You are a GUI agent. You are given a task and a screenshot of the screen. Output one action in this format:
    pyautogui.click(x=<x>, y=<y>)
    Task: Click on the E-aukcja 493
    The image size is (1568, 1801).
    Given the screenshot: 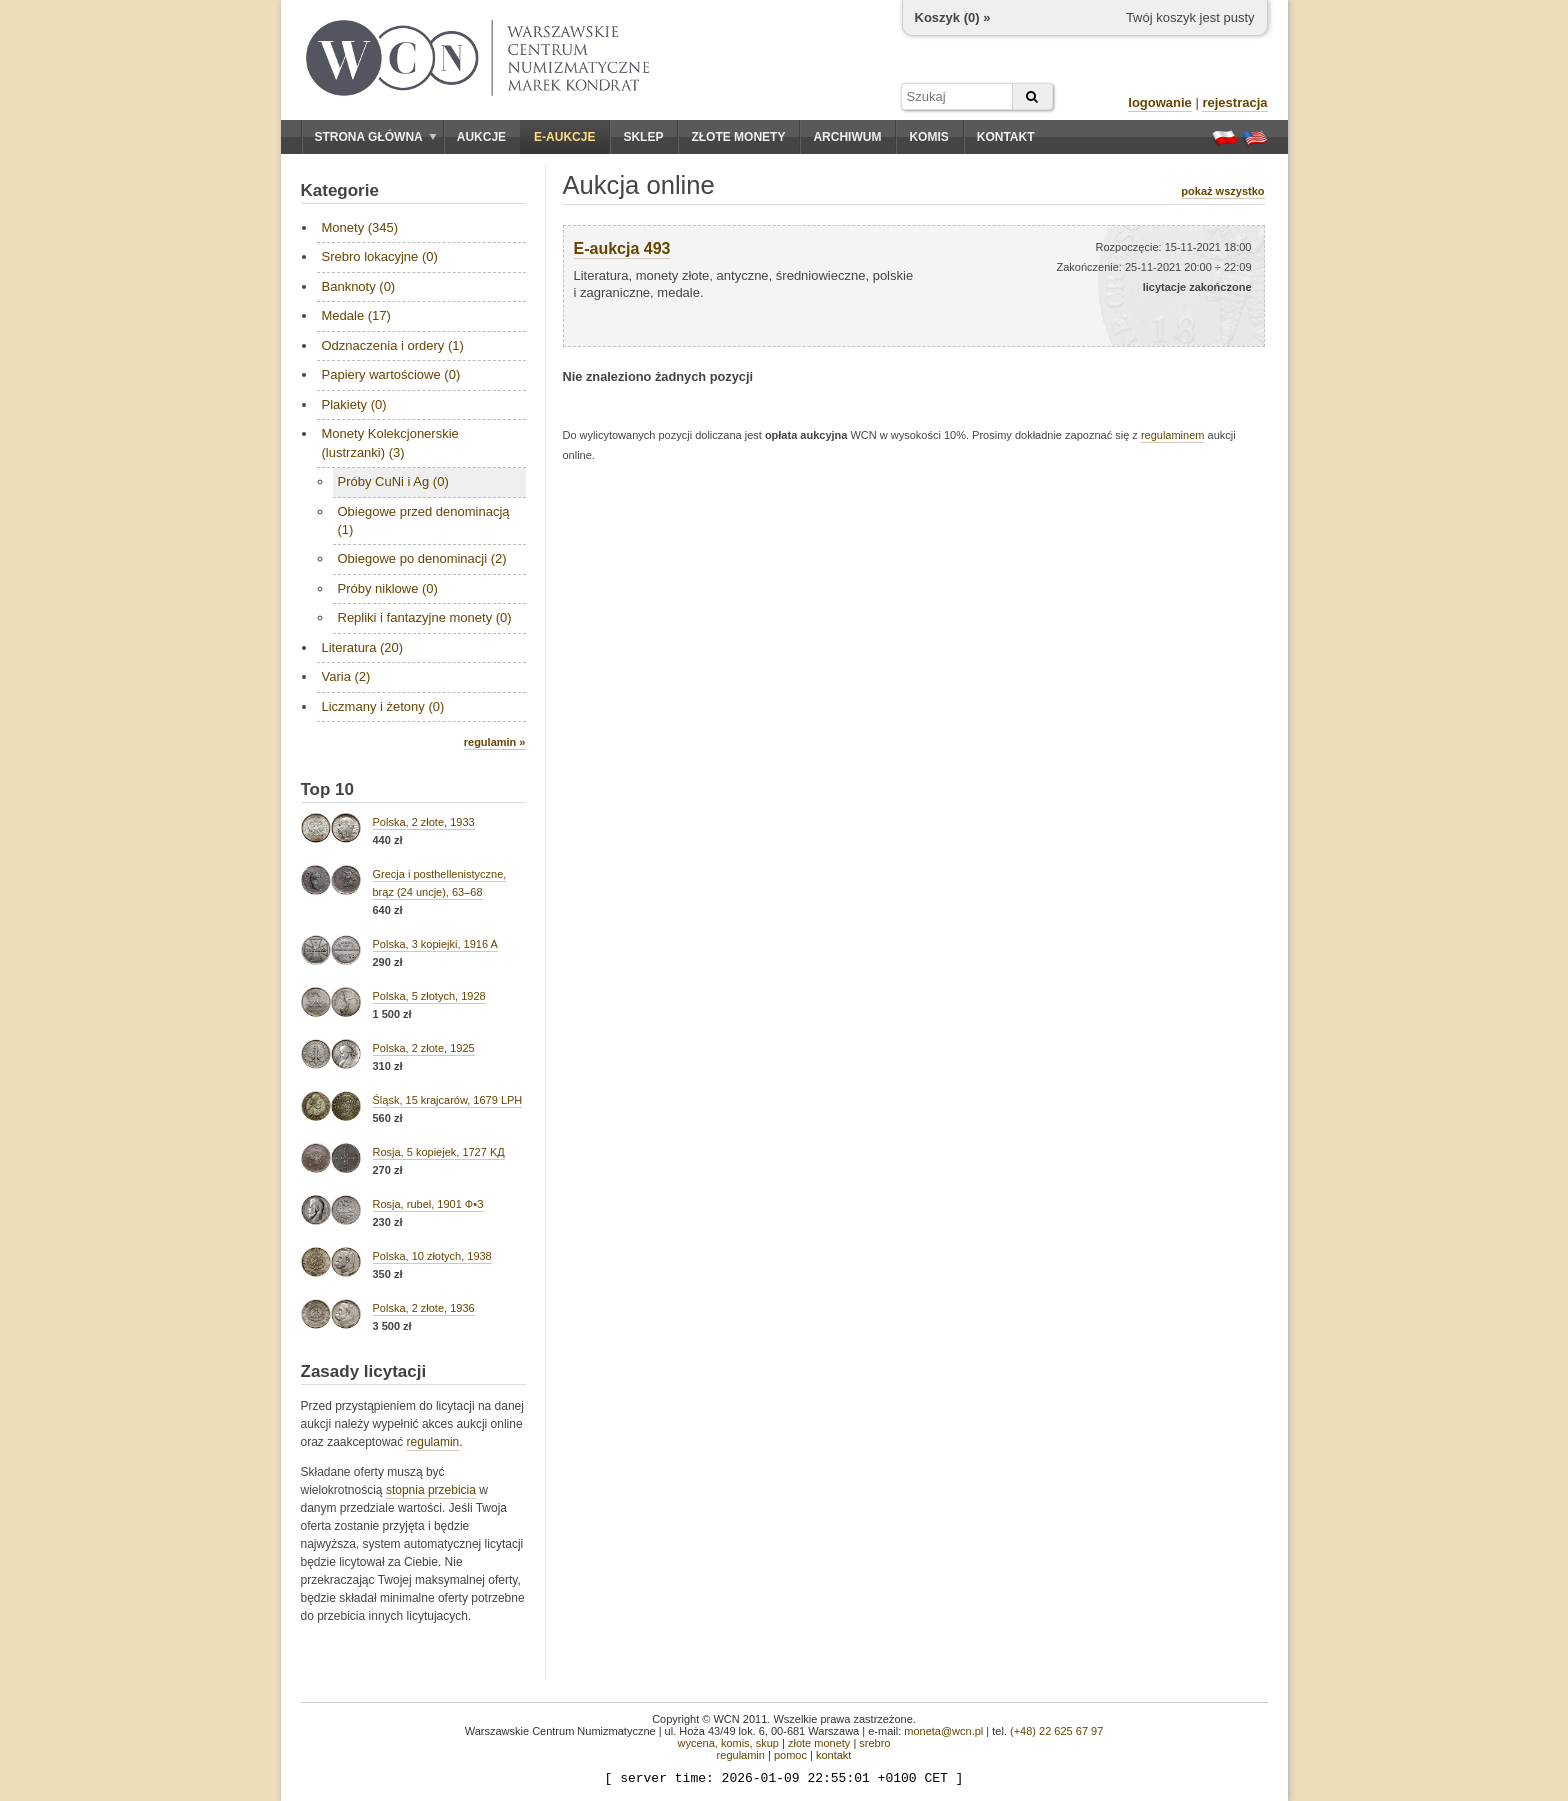 What is the action you would take?
    pyautogui.click(x=622, y=248)
    